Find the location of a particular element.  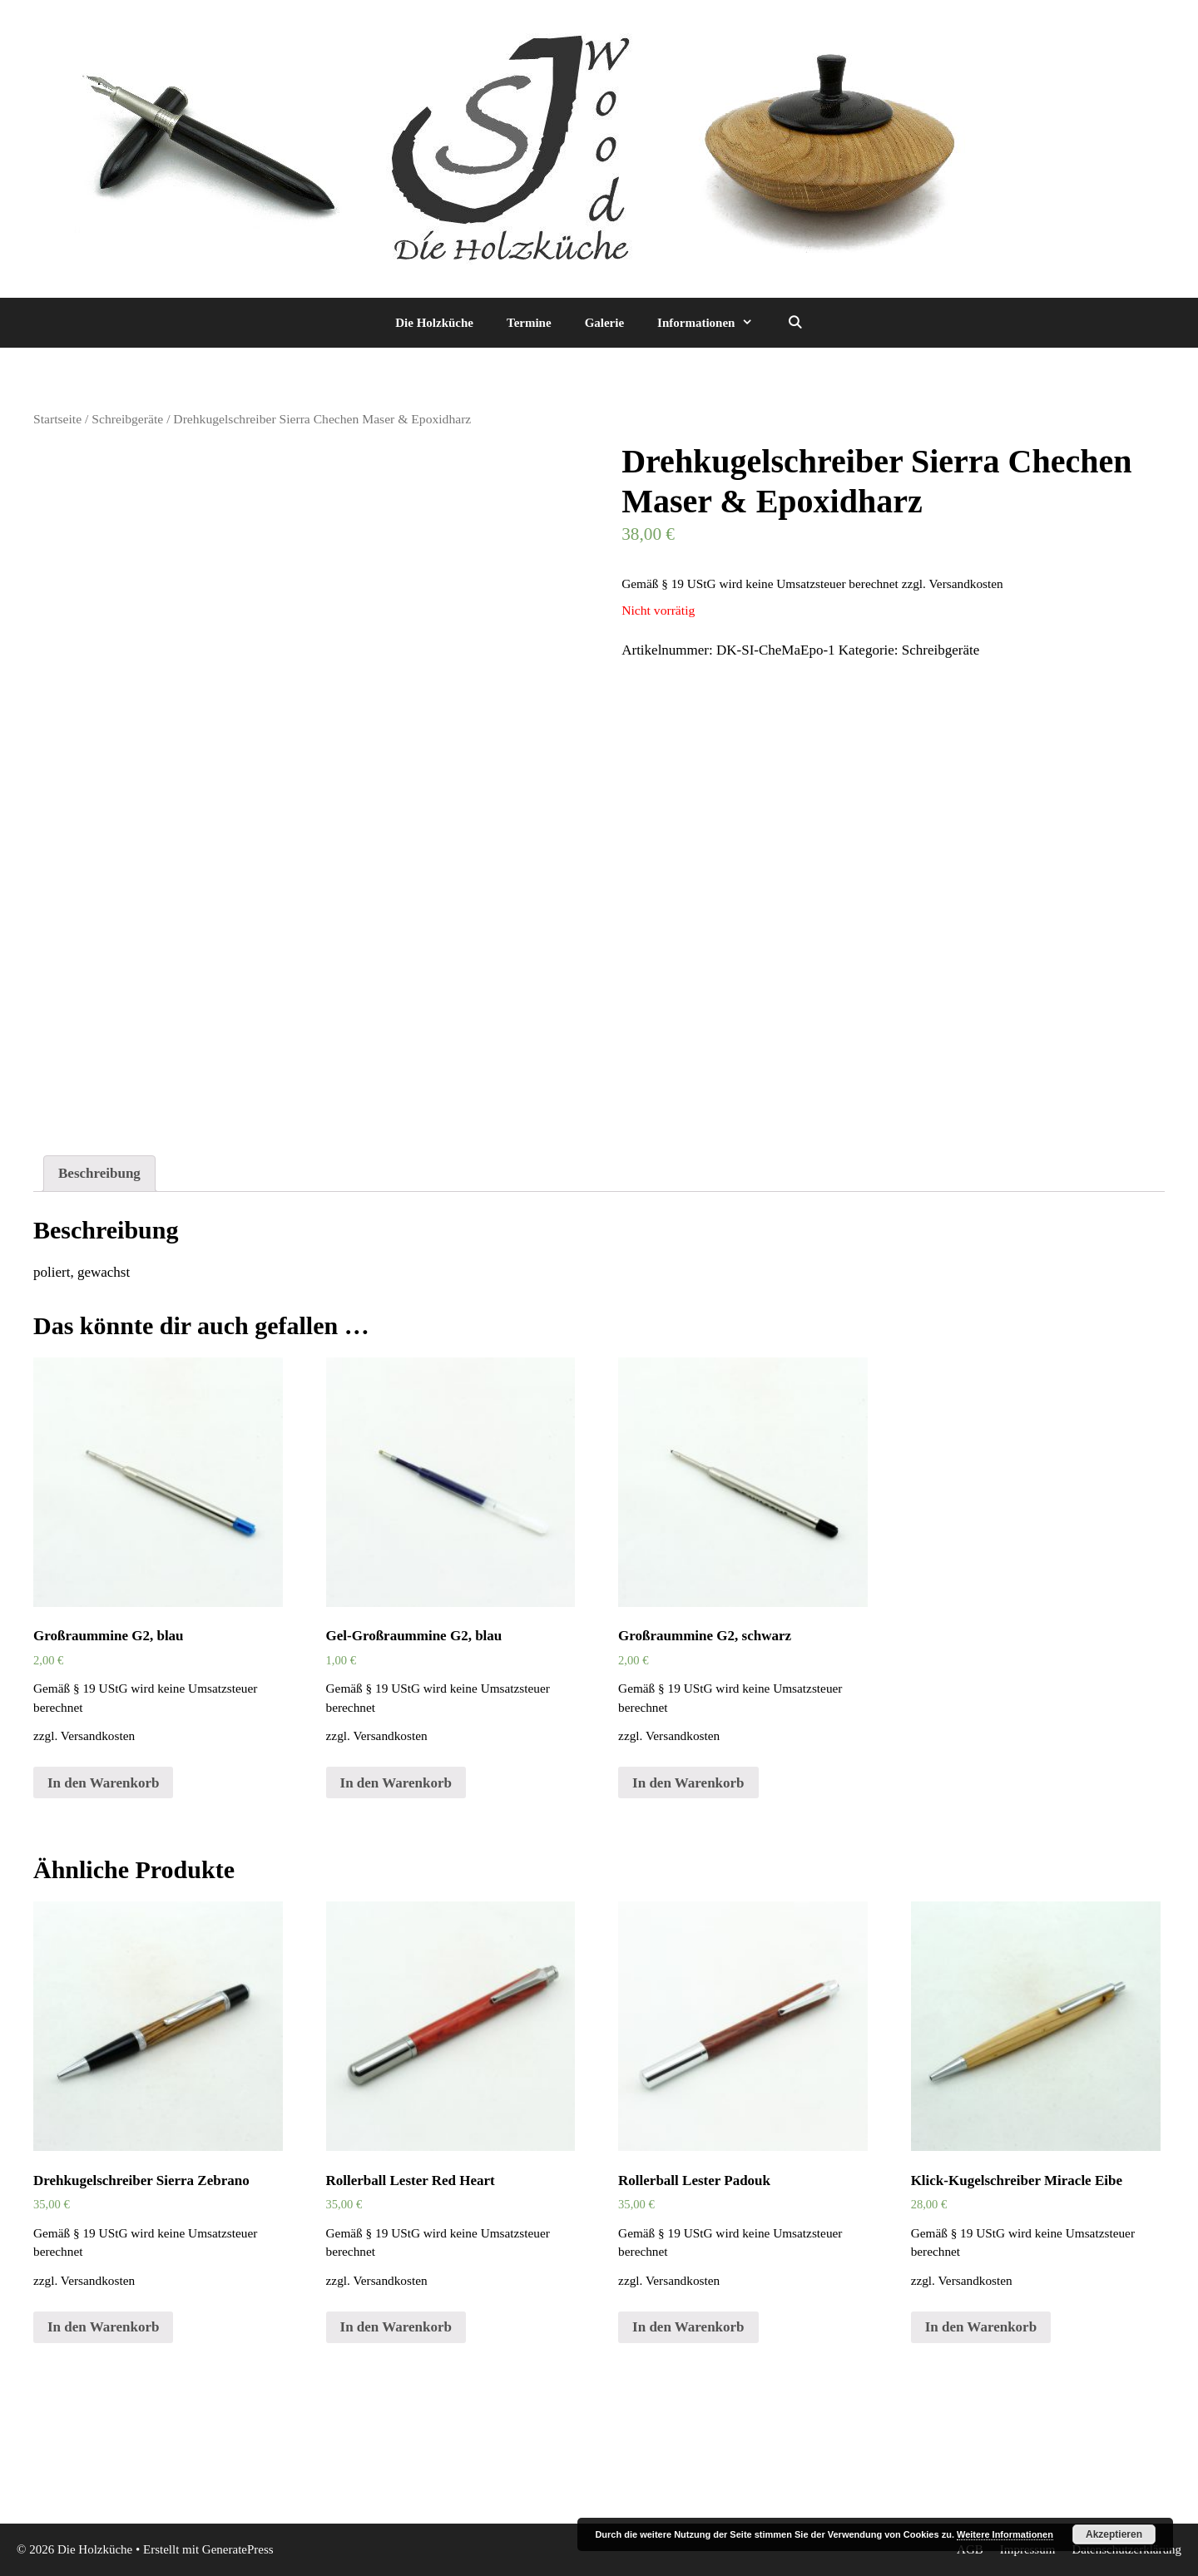

Informationen is located at coordinates (713, 323).